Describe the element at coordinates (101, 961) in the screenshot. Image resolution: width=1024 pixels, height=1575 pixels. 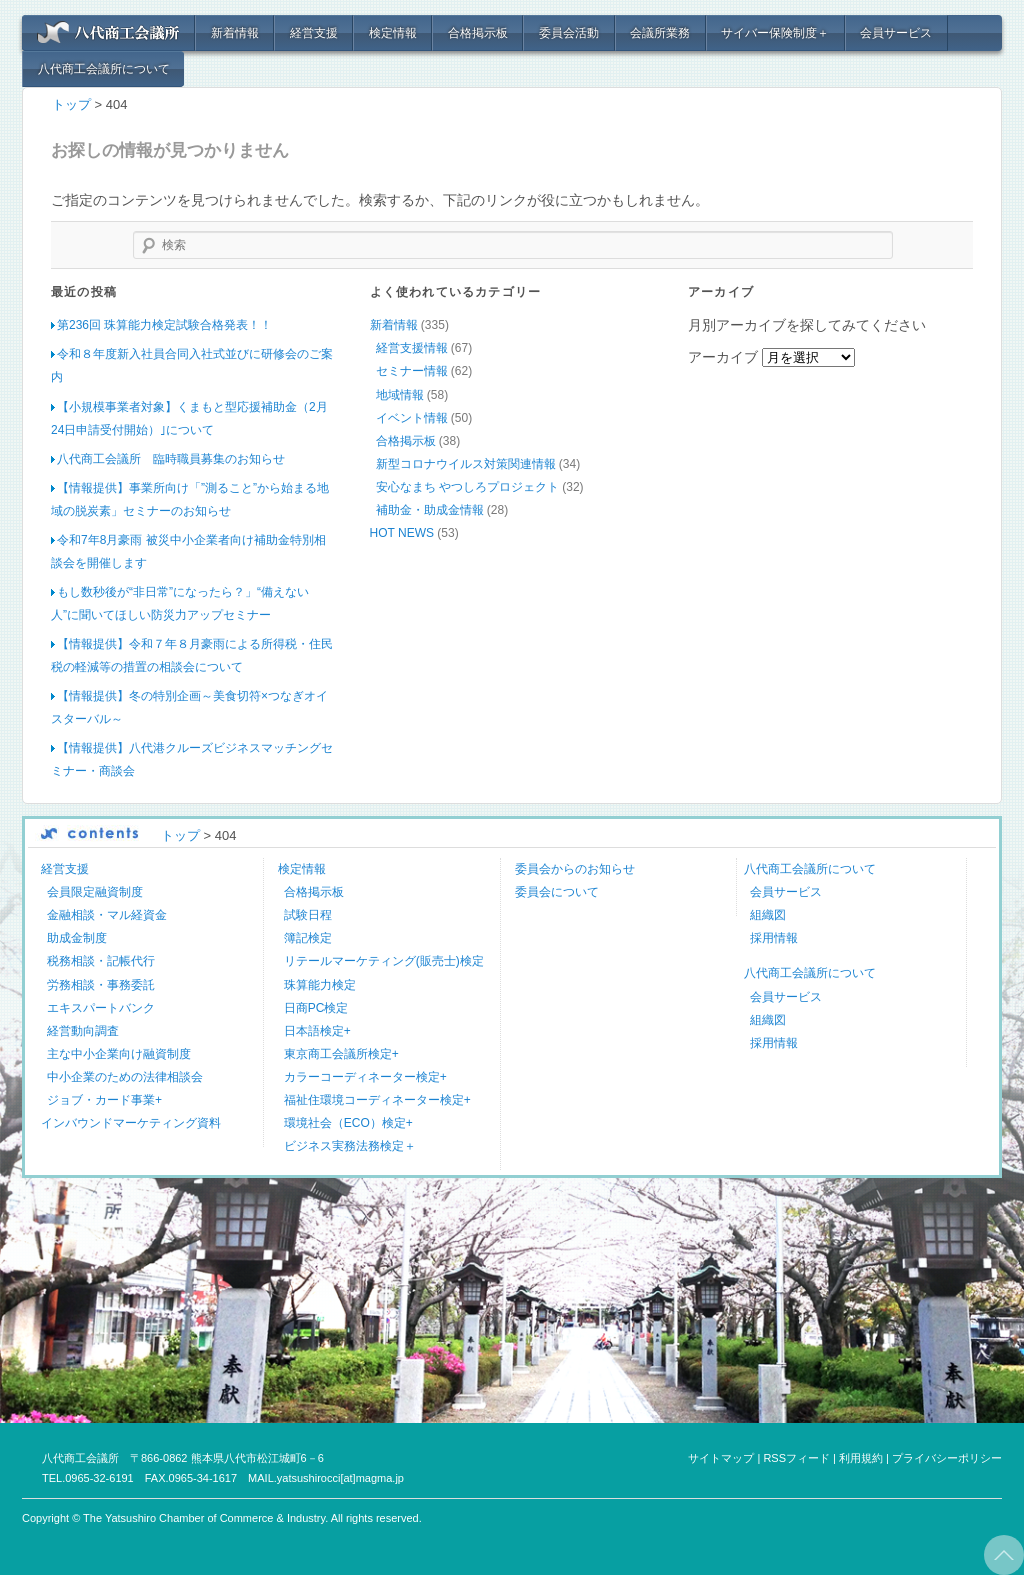
I see `税務相談・記帳代行` at that location.